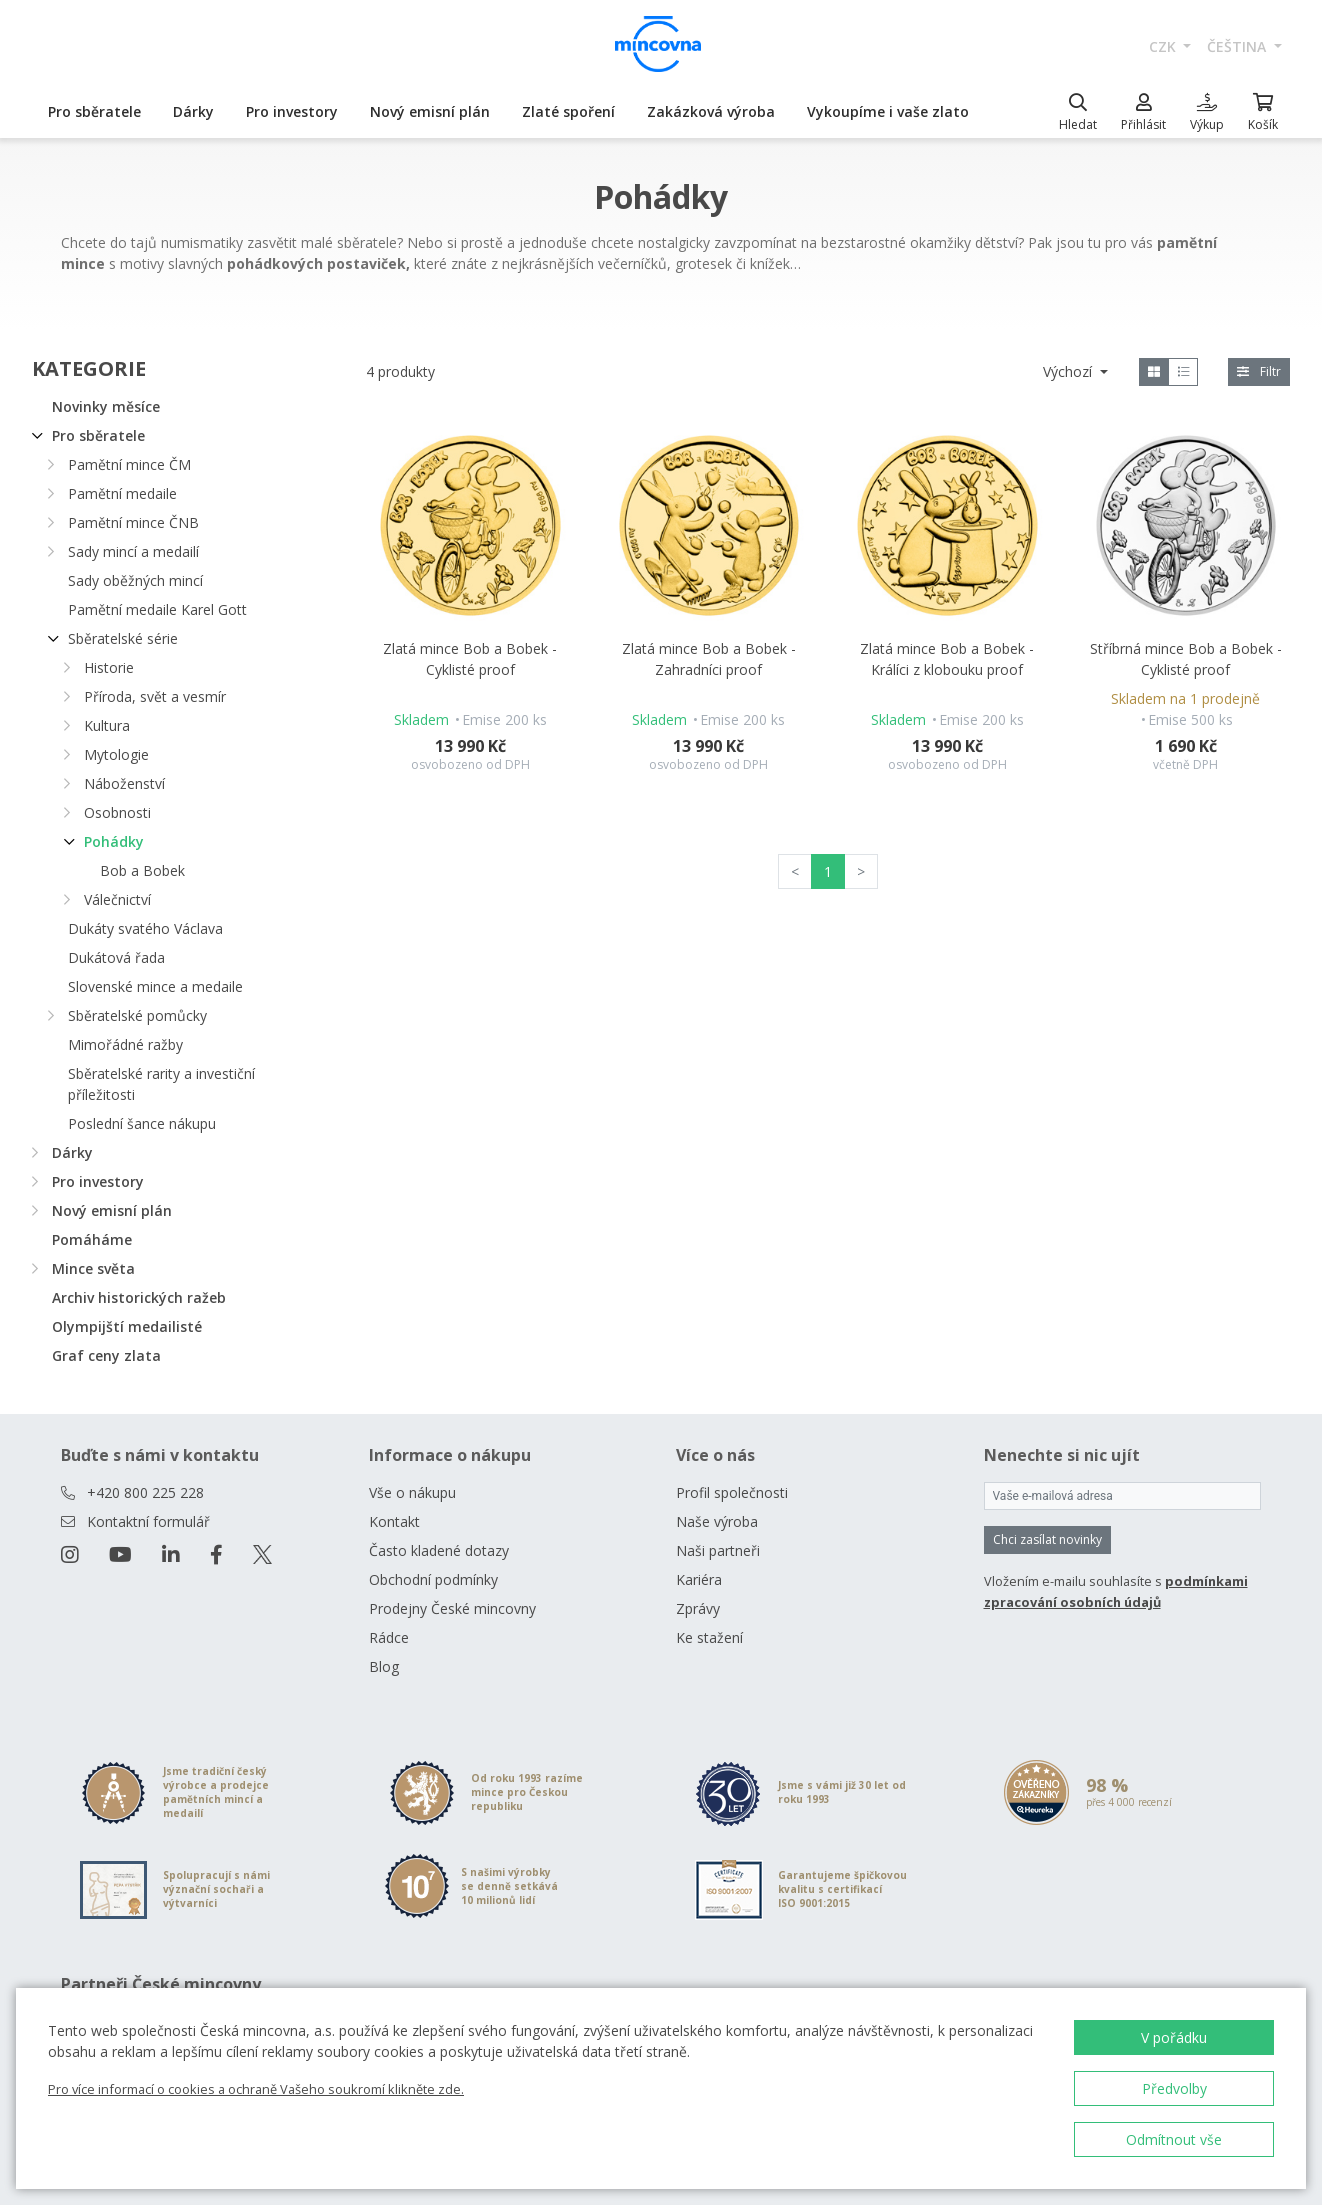 This screenshot has width=1322, height=2205. What do you see at coordinates (145, 928) in the screenshot?
I see `Dukáty svatého Václava` at bounding box center [145, 928].